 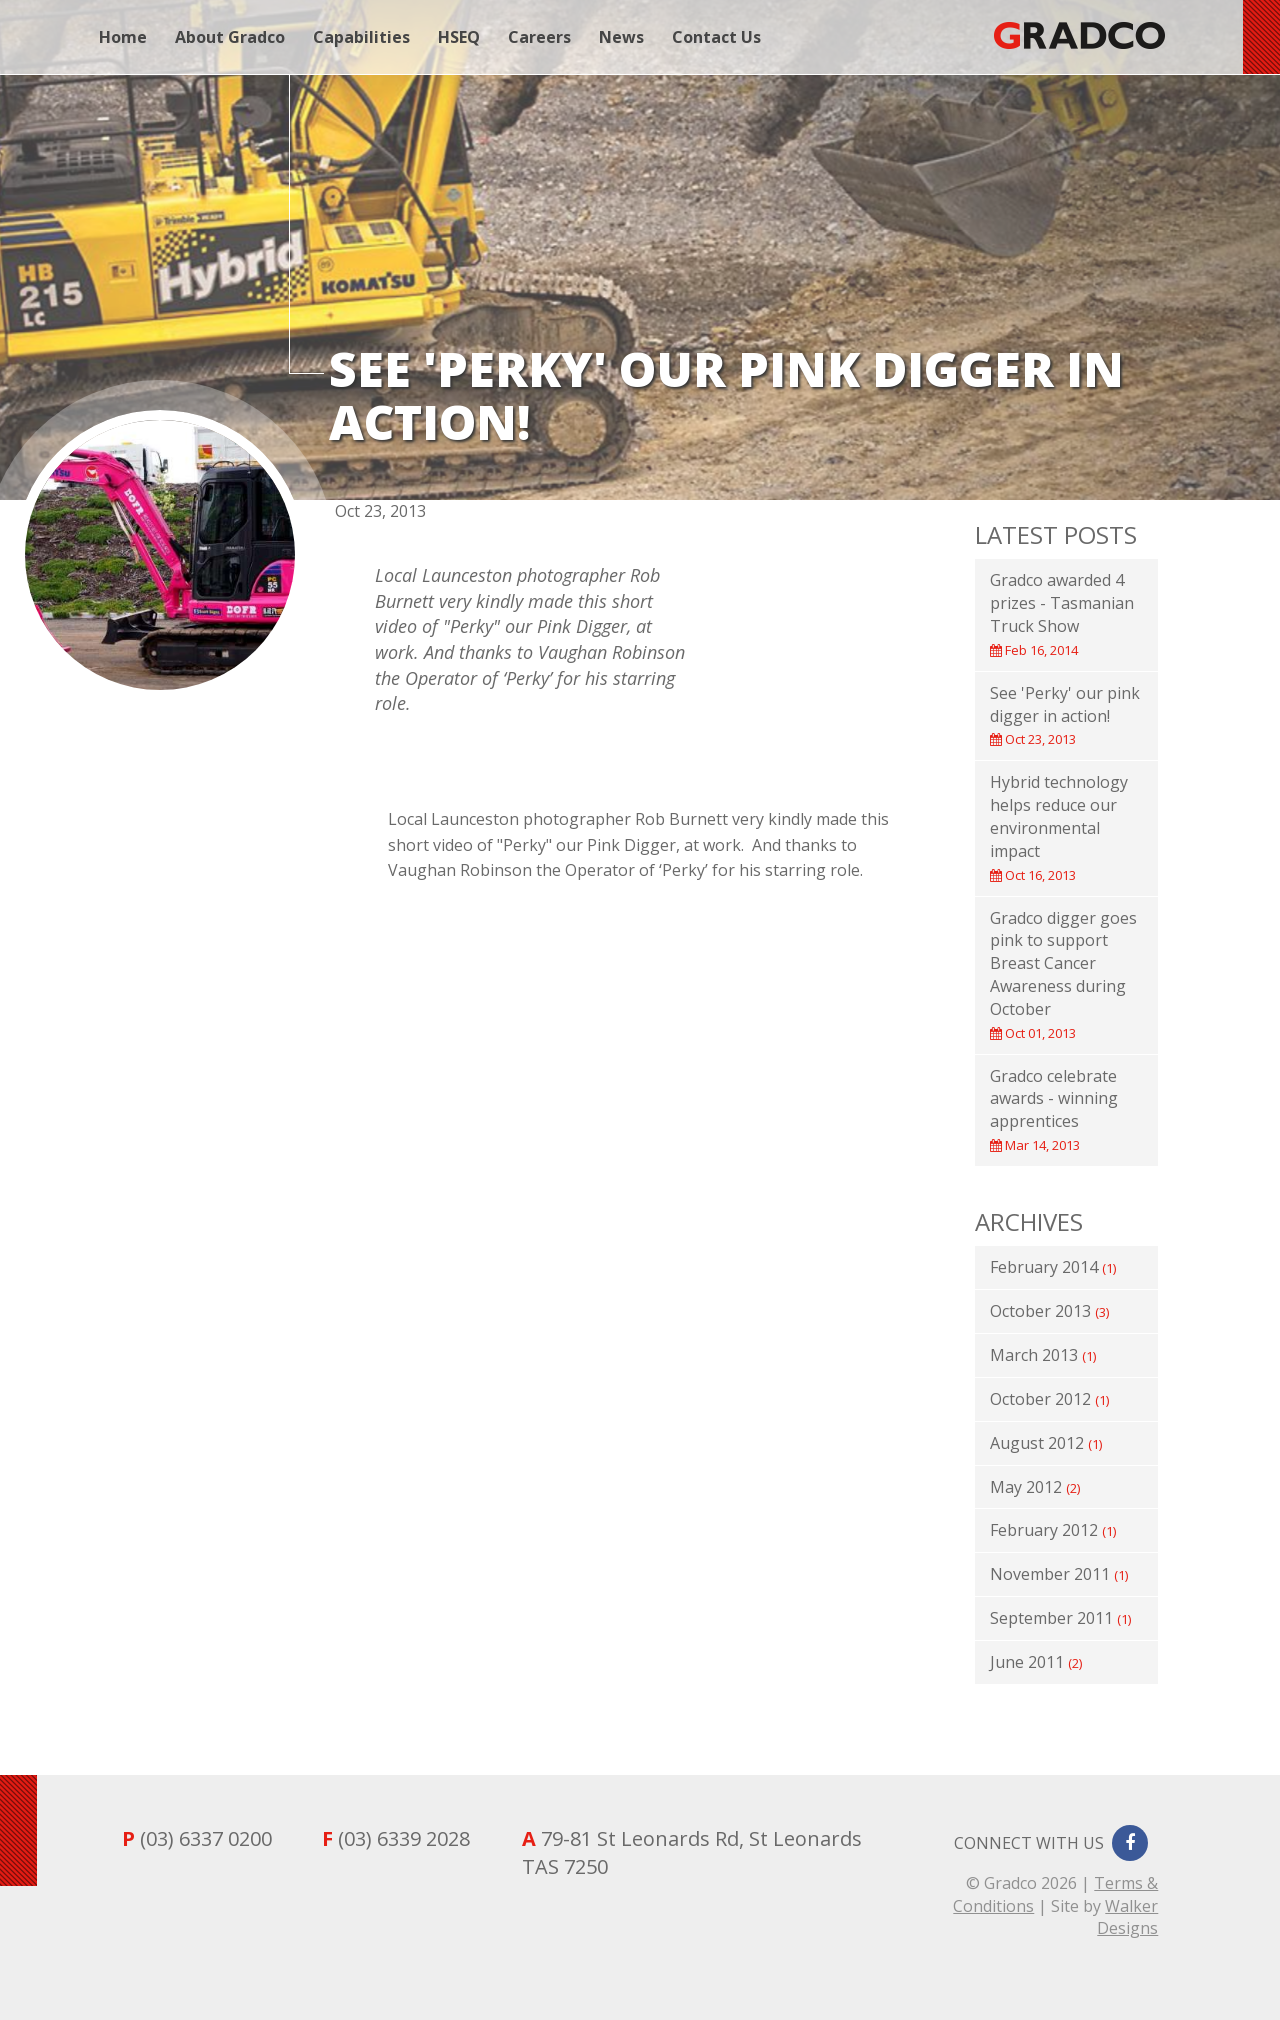 What do you see at coordinates (1127, 1917) in the screenshot?
I see `Walker Designs` at bounding box center [1127, 1917].